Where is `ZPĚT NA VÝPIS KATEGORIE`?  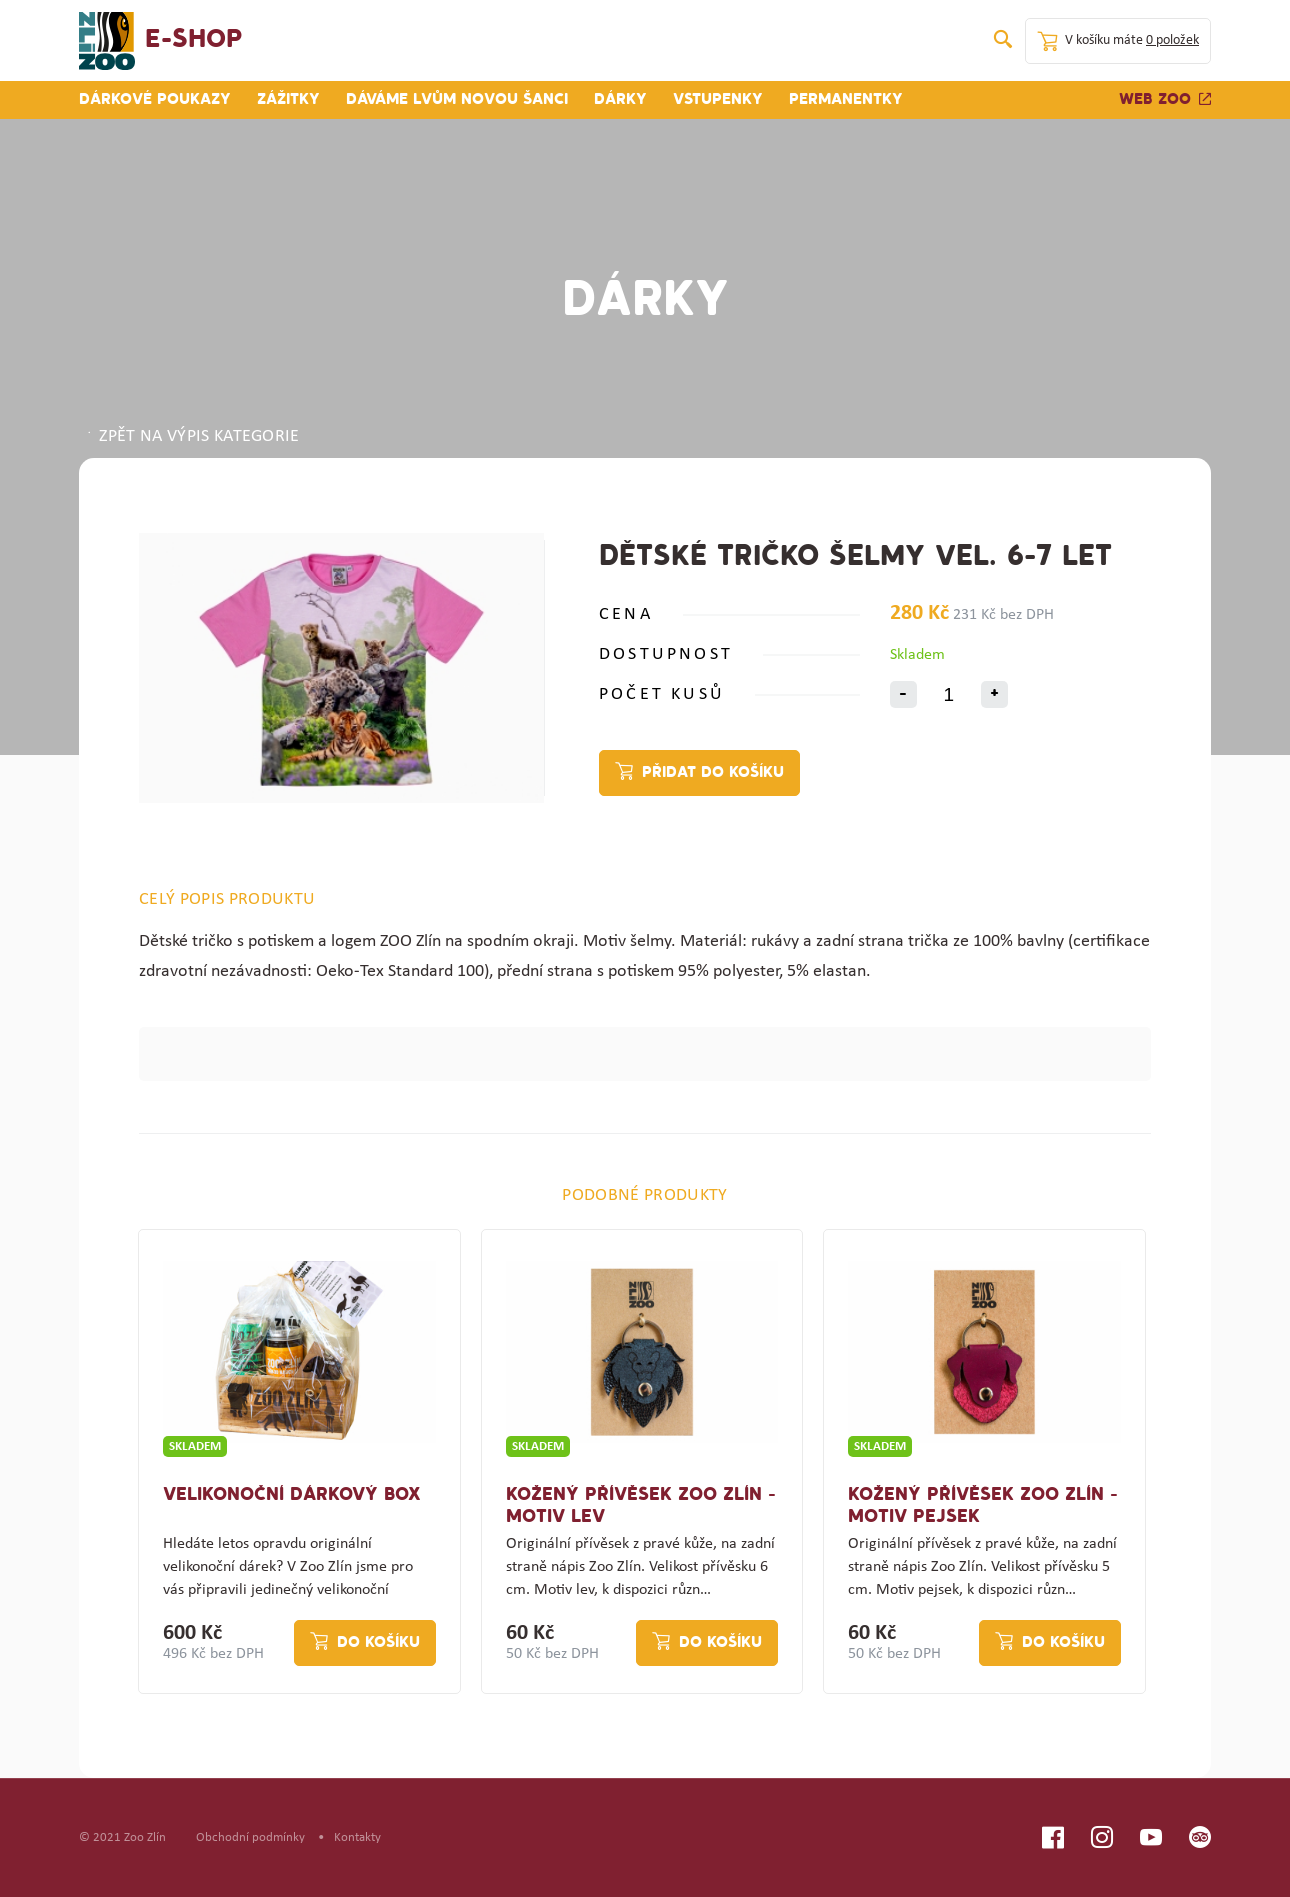 ZPĚT NA VÝPIS KATEGORIE is located at coordinates (192, 437).